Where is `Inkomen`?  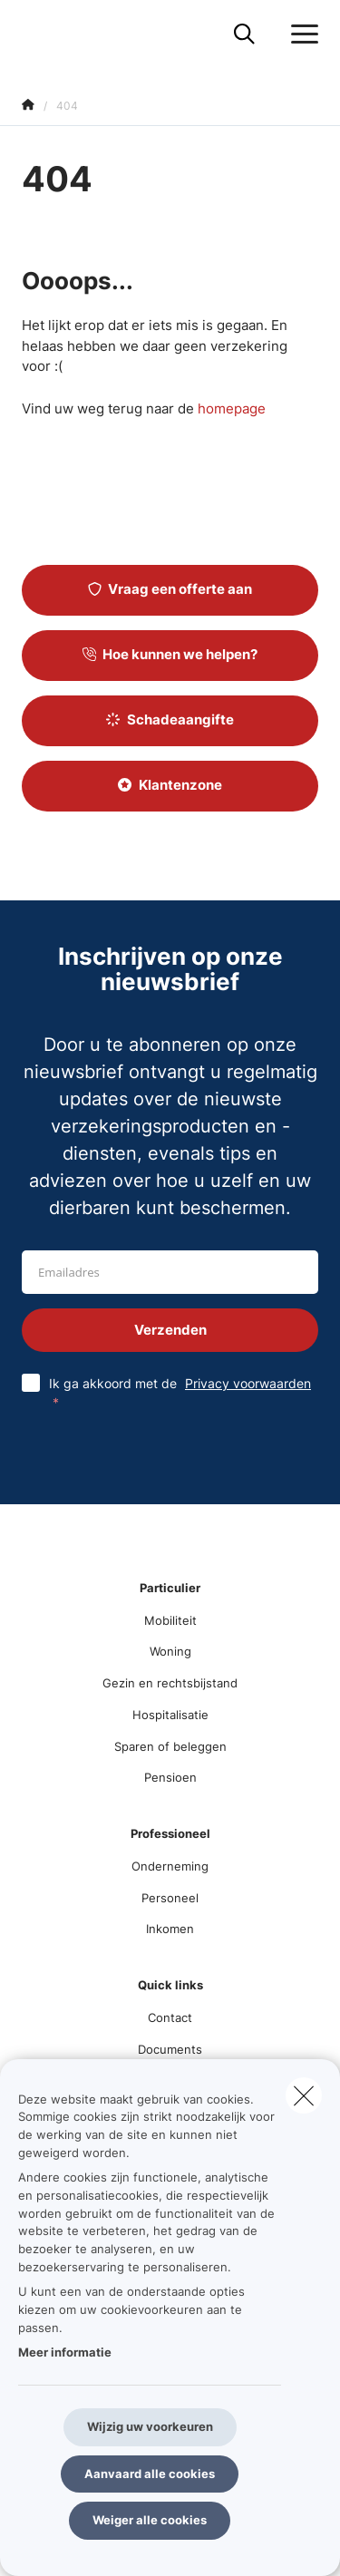
Inkomen is located at coordinates (170, 1928).